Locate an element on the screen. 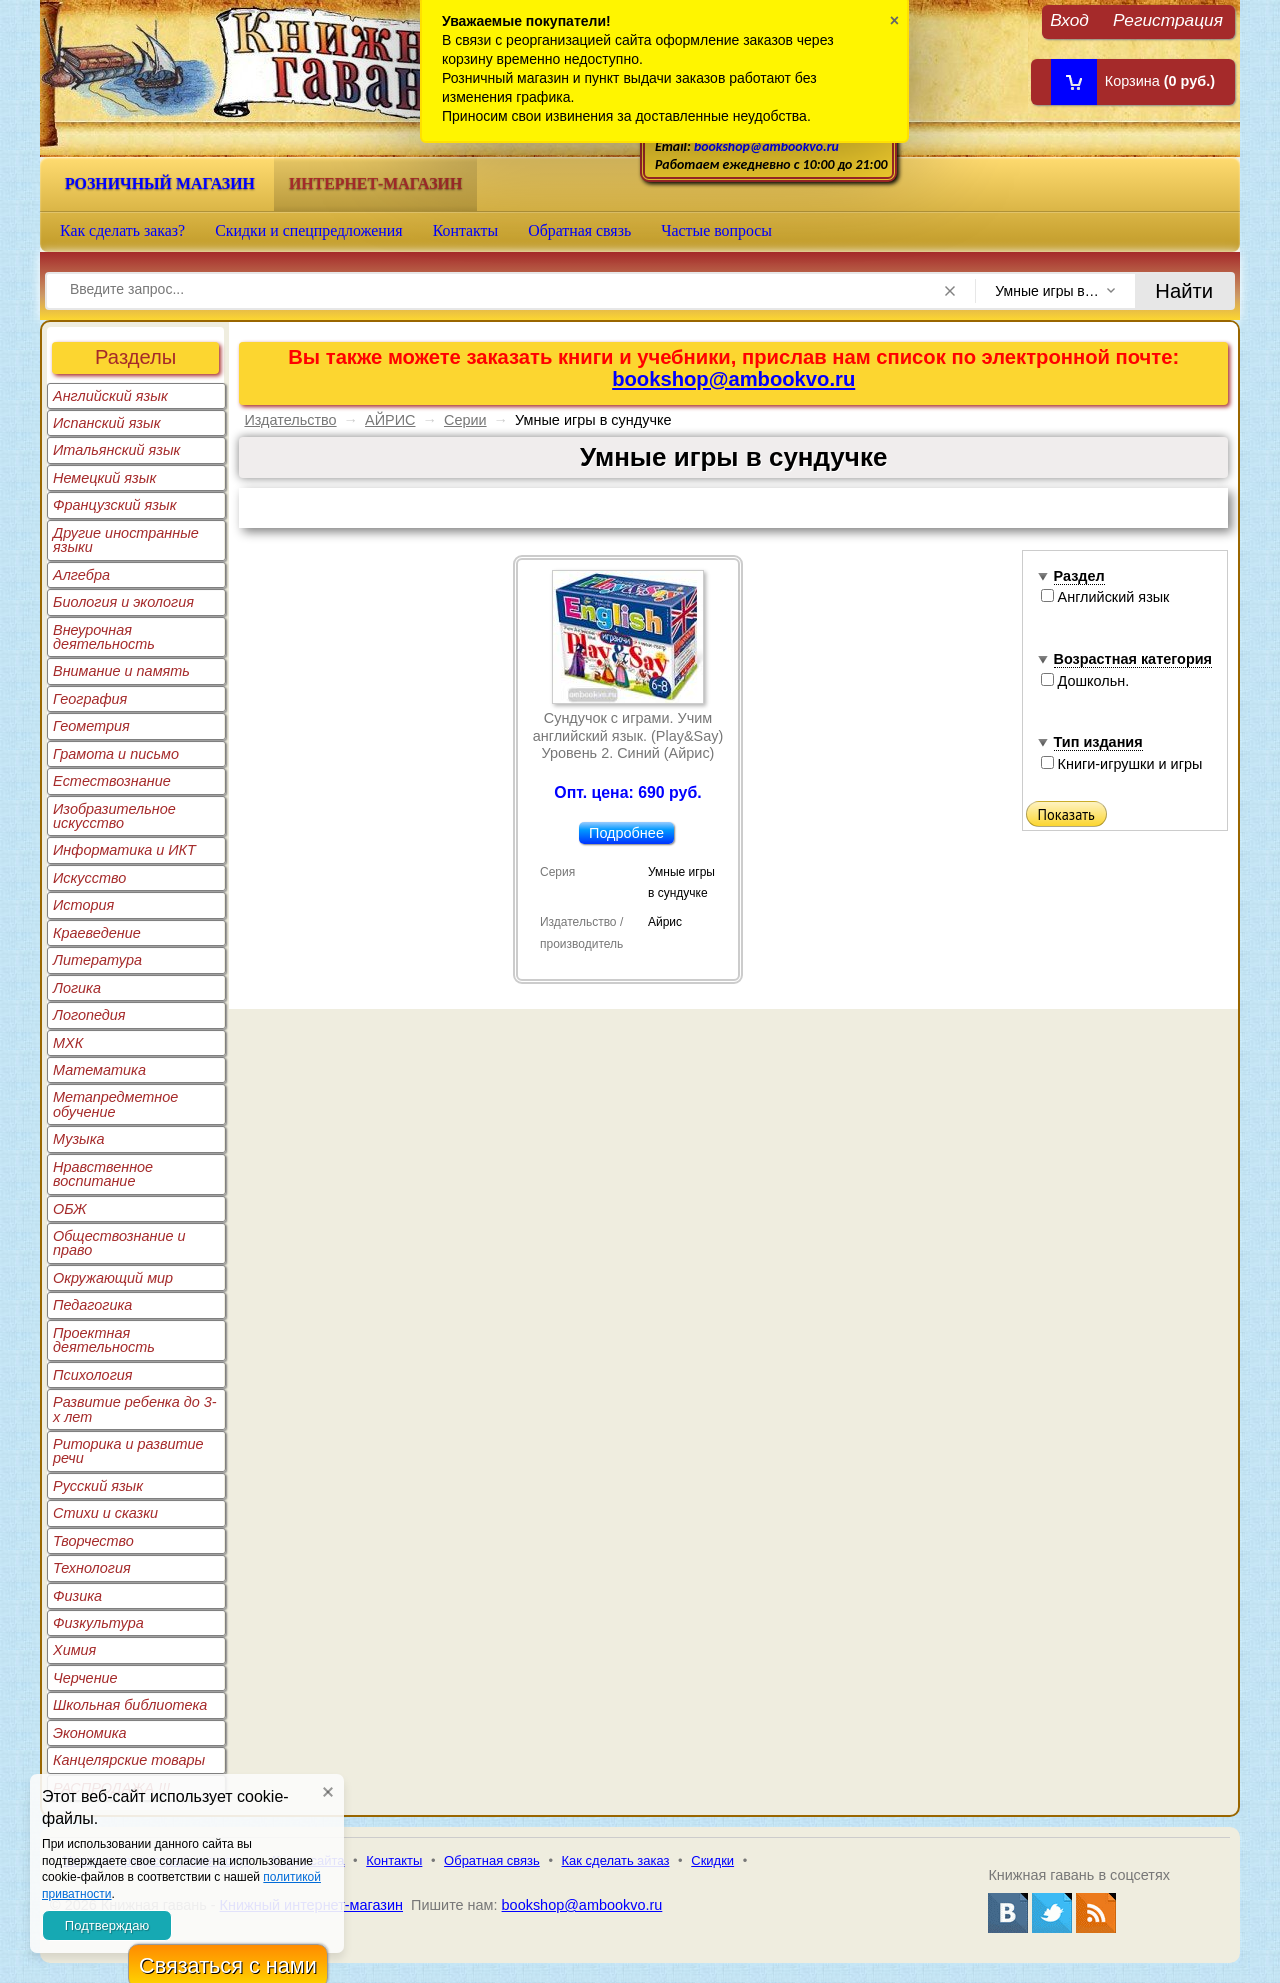 The width and height of the screenshot is (1280, 1983). Химия is located at coordinates (74, 1650).